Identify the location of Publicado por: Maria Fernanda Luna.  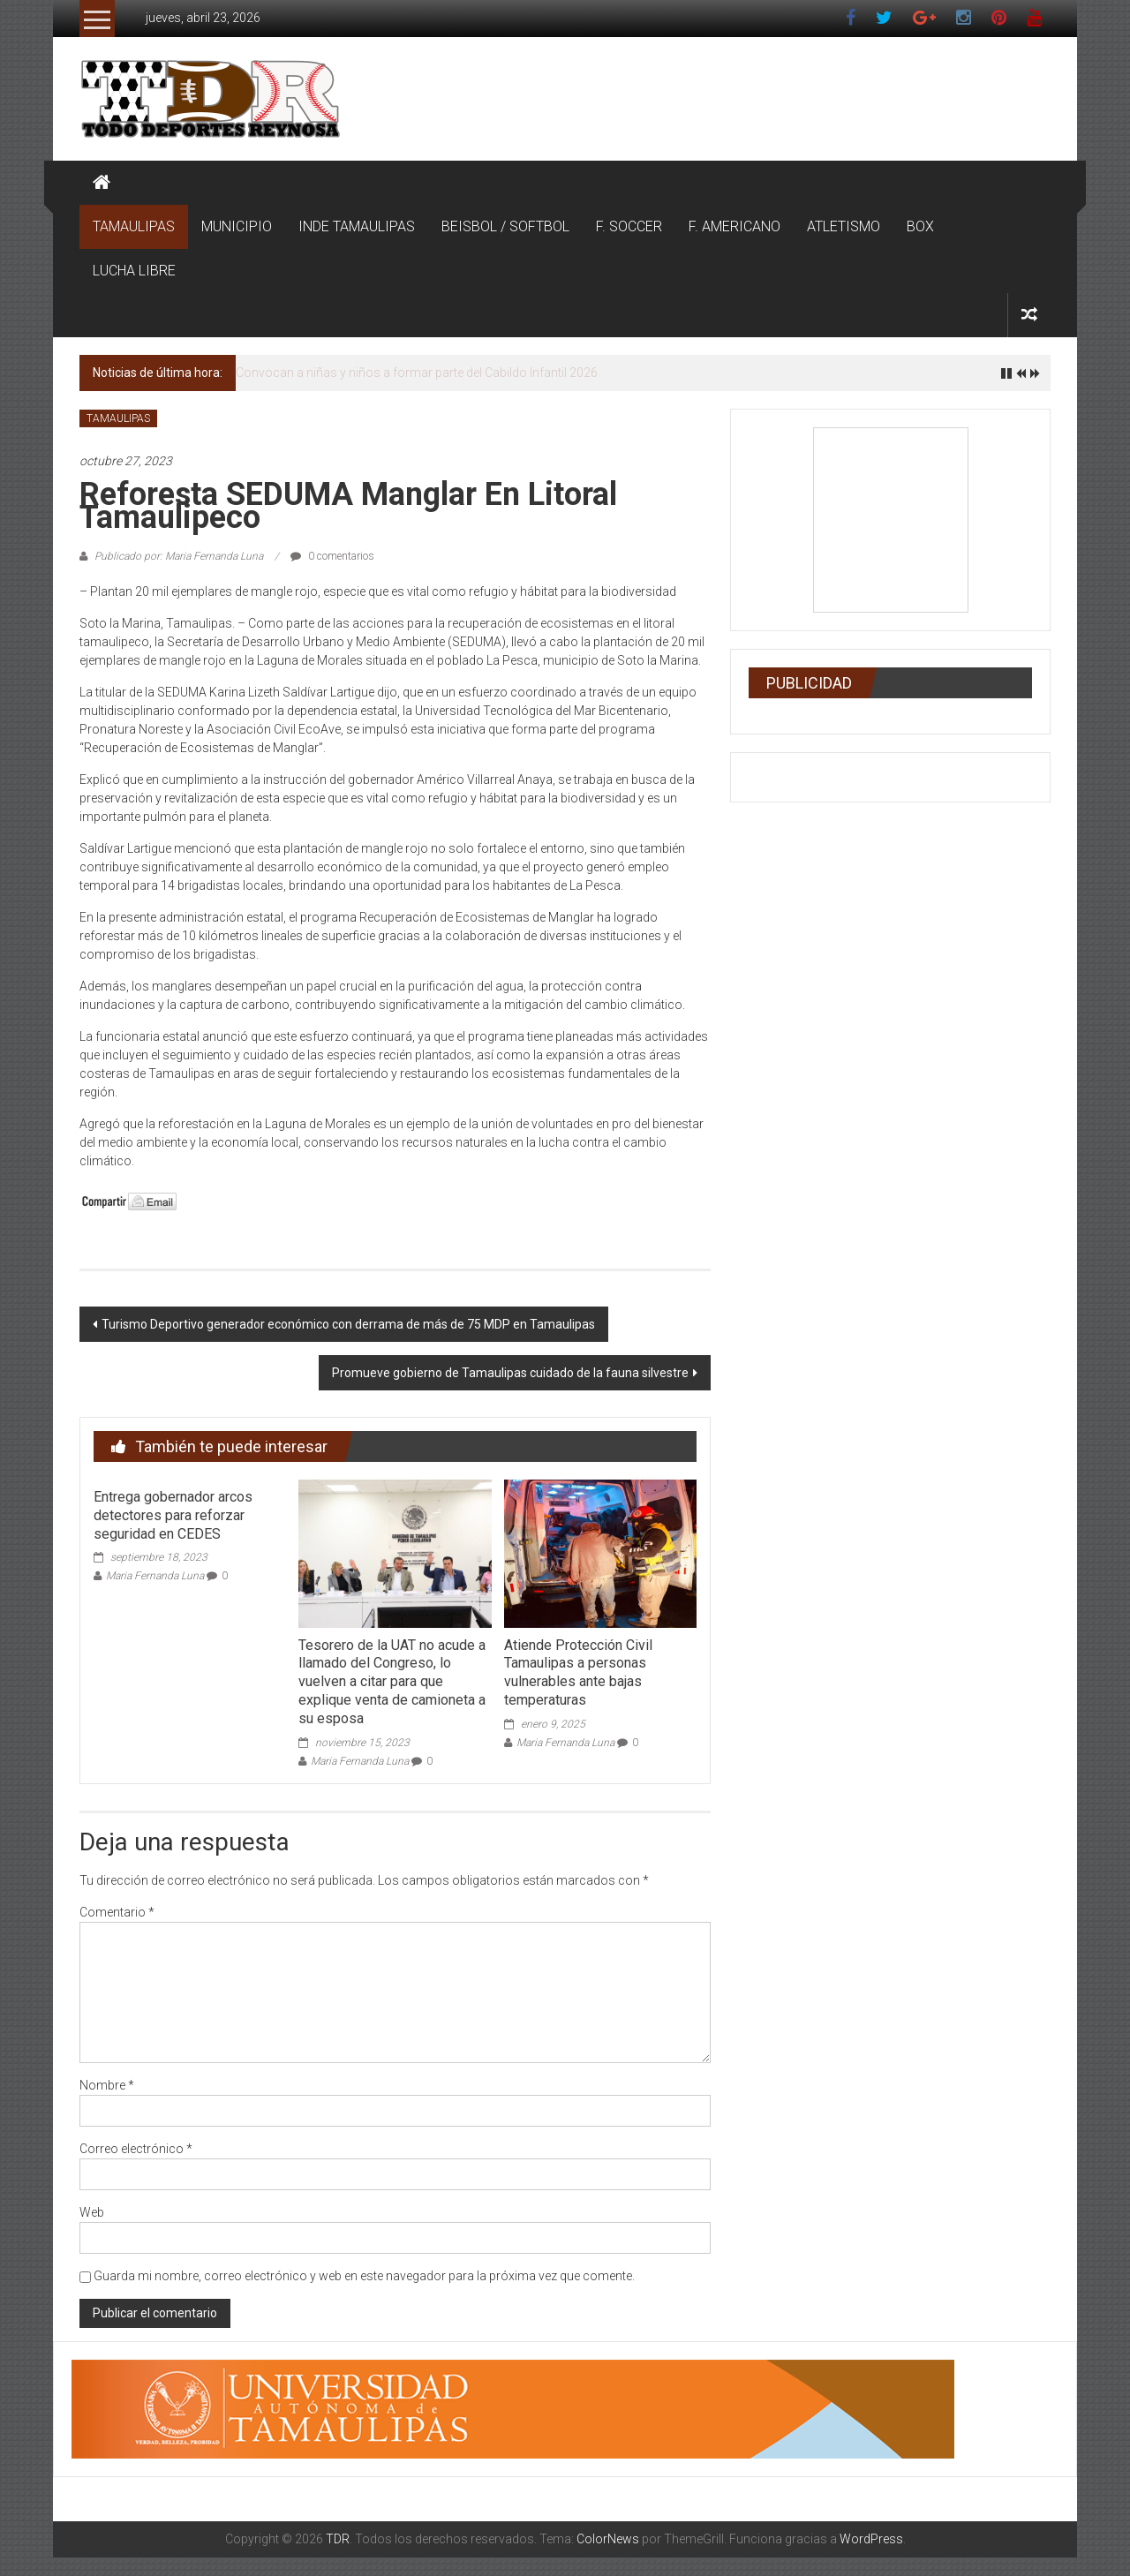
(179, 556).